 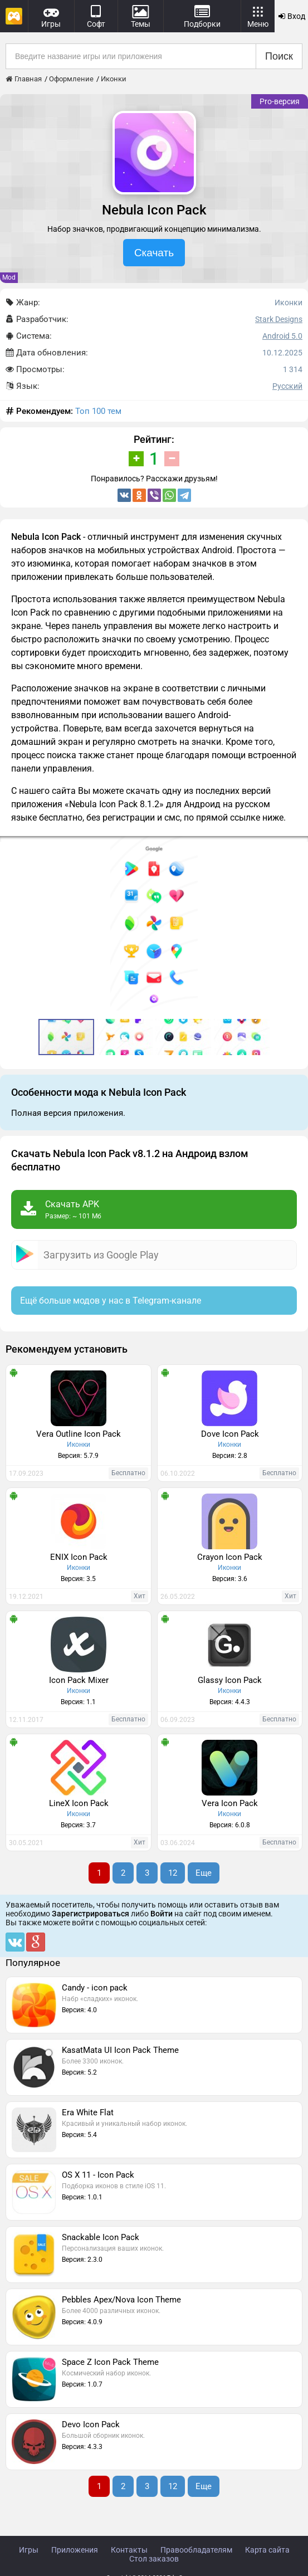 What do you see at coordinates (9, 277) in the screenshot?
I see `Mod` at bounding box center [9, 277].